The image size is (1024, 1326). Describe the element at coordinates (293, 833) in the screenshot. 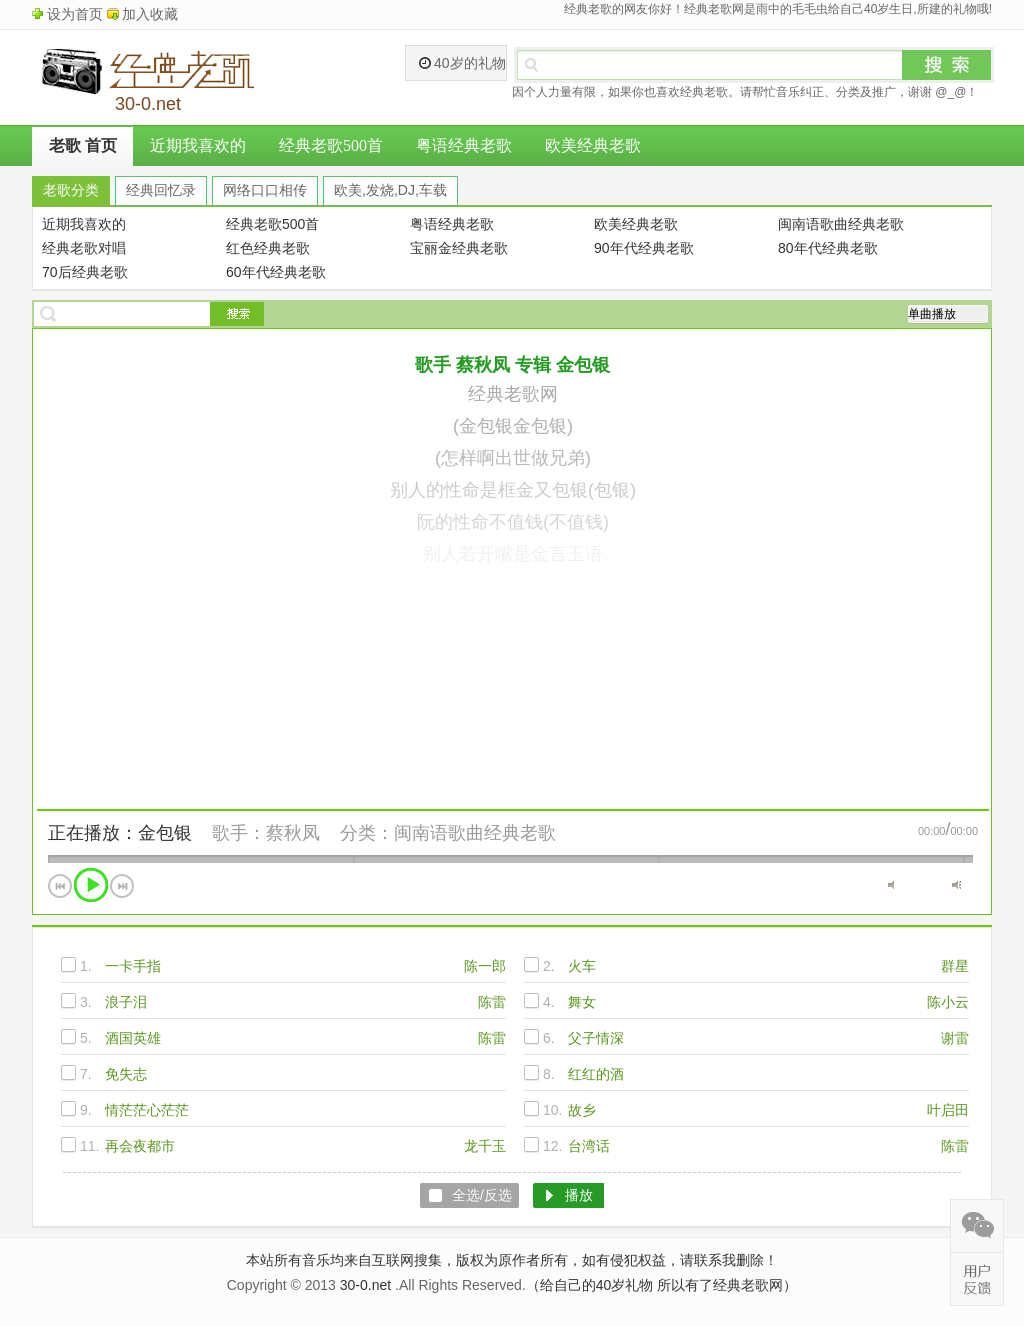

I see `蔡秋凤` at that location.